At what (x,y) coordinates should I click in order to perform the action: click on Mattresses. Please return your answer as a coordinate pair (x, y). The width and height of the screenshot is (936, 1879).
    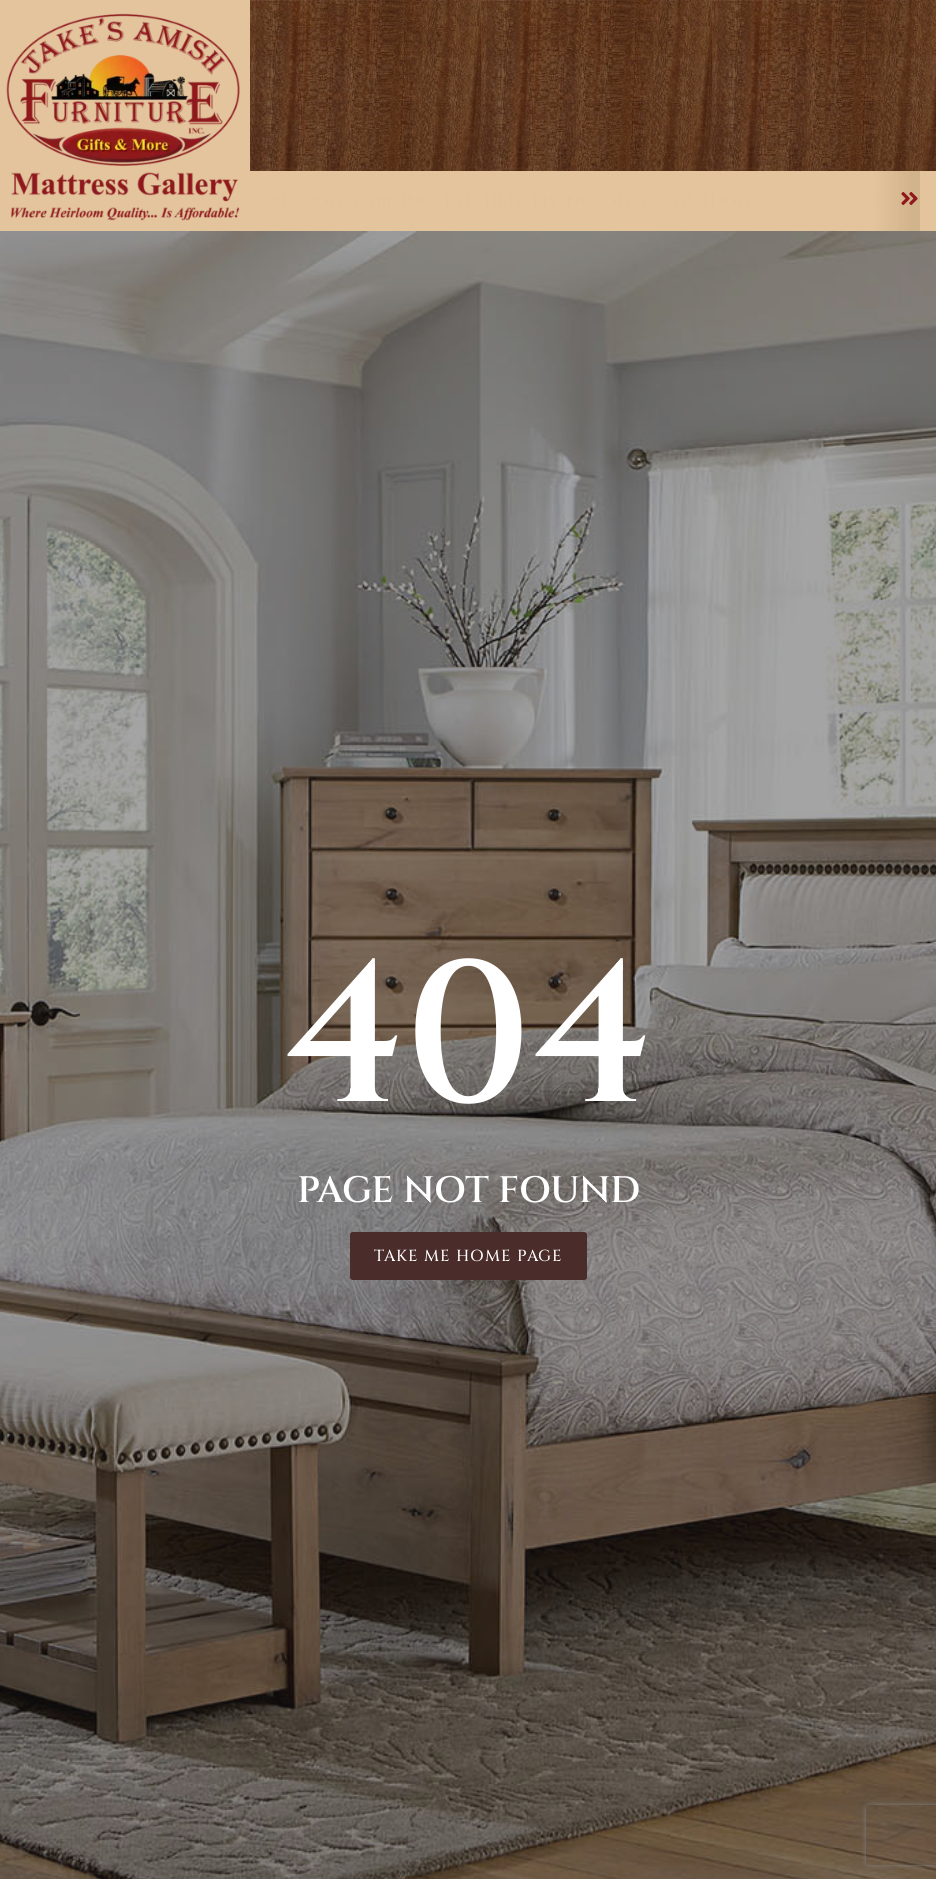
    Looking at the image, I should click on (771, 125).